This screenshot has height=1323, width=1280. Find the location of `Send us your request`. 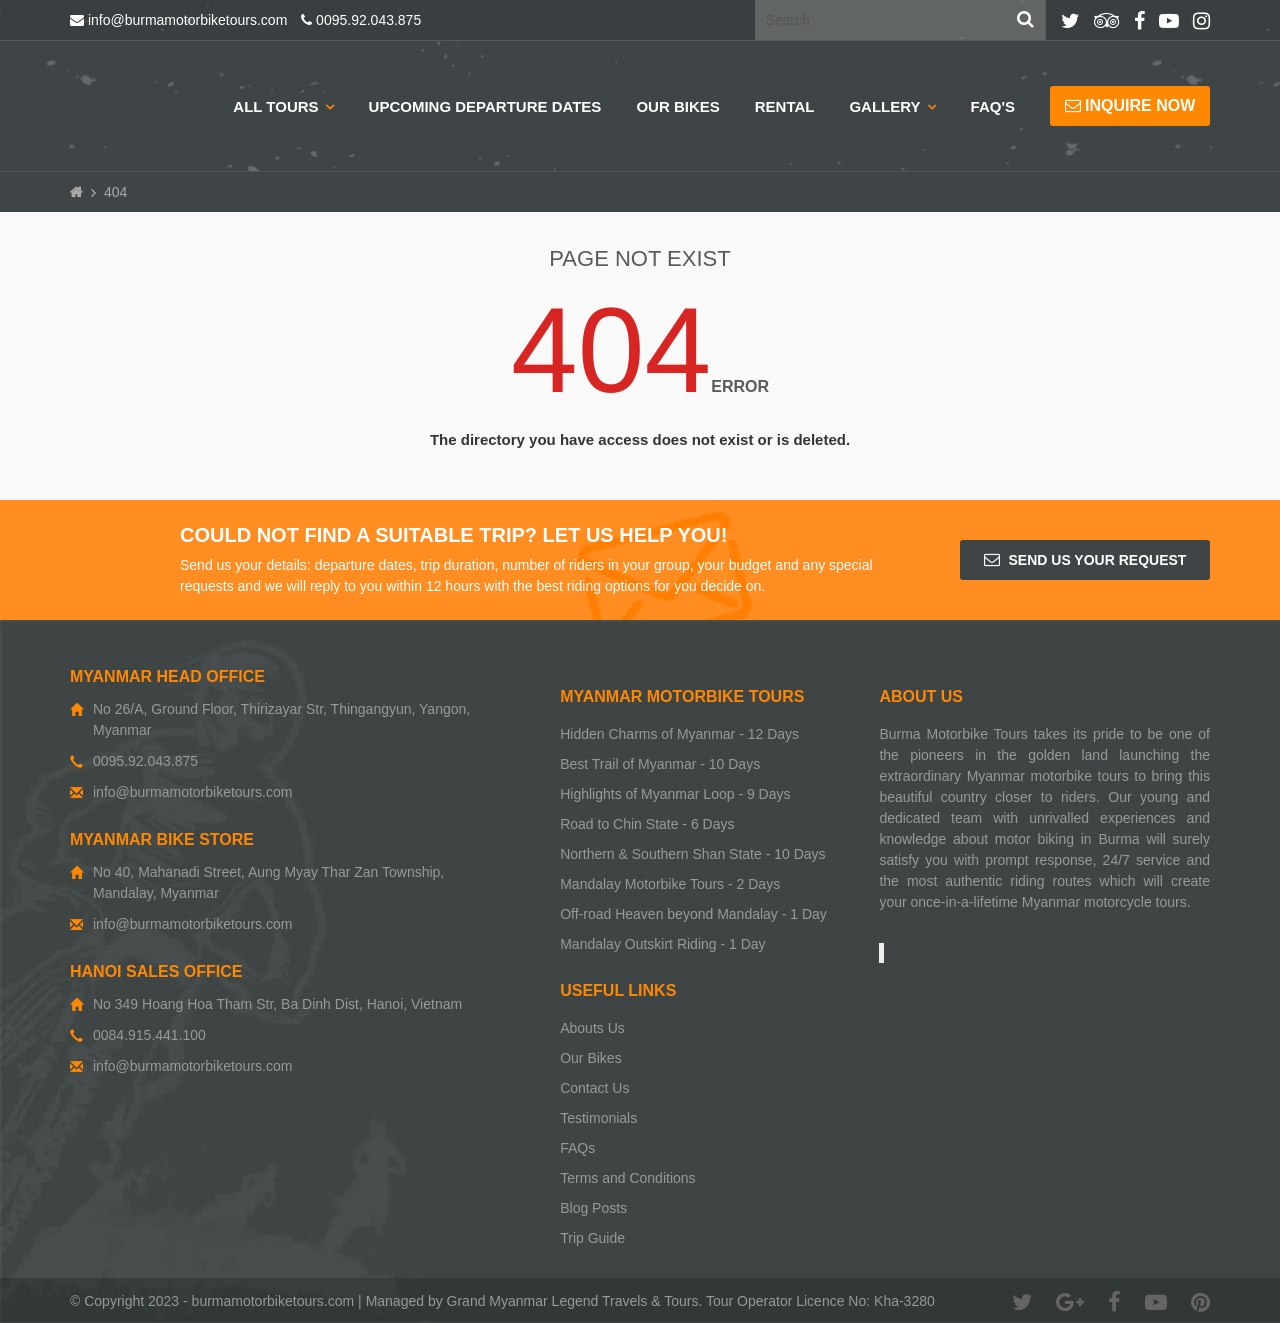

Send us your request is located at coordinates (1085, 559).